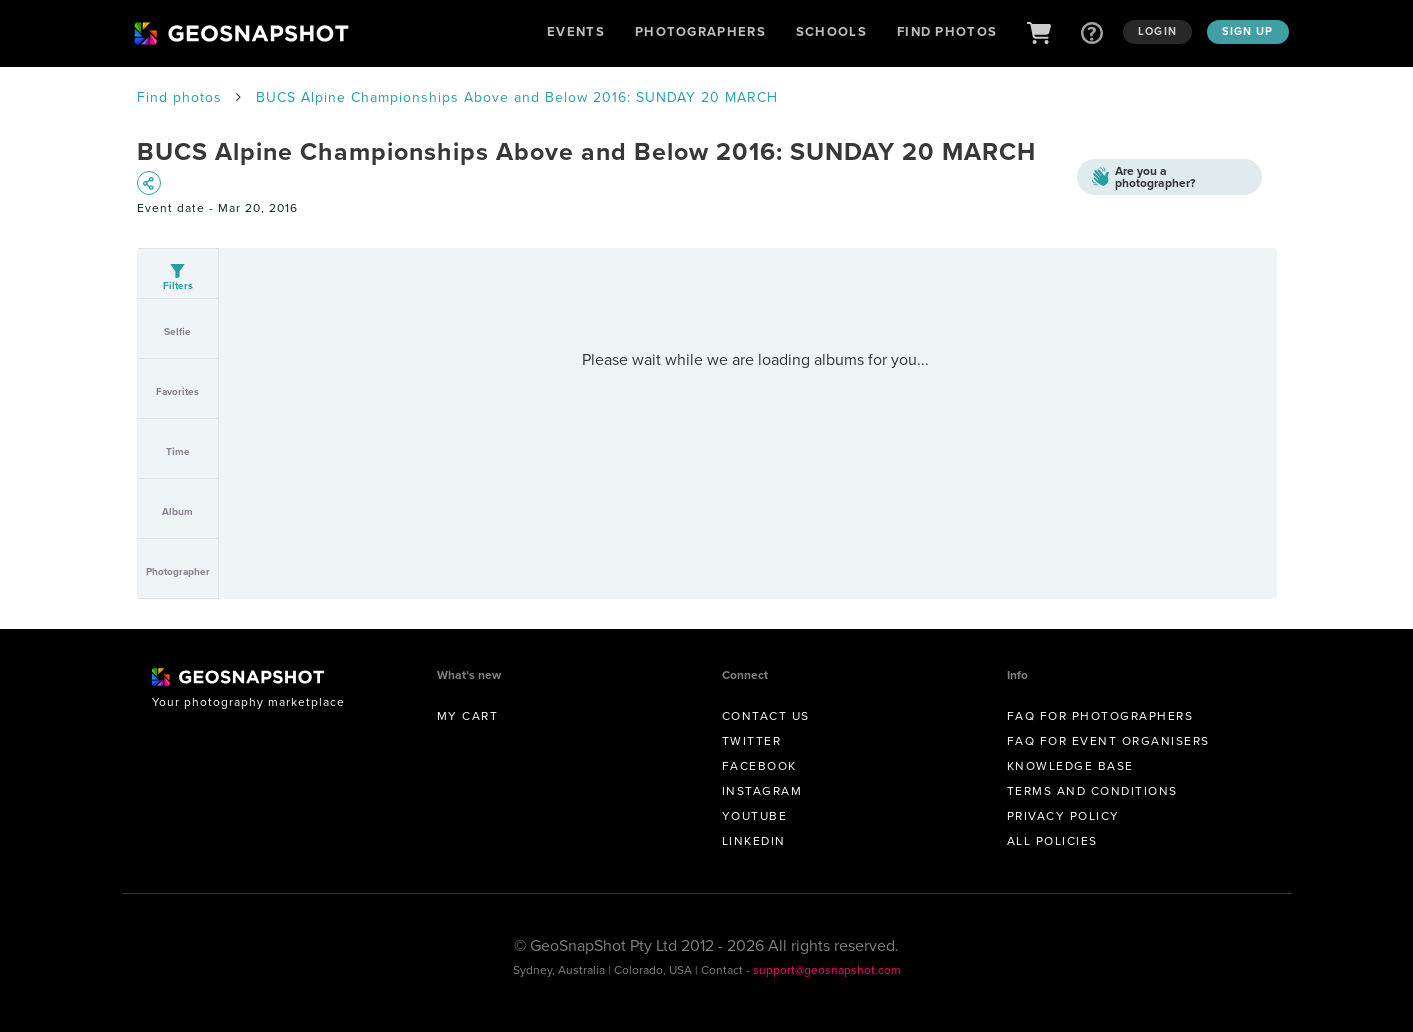 The width and height of the screenshot is (1413, 1032). What do you see at coordinates (1157, 31) in the screenshot?
I see `Login` at bounding box center [1157, 31].